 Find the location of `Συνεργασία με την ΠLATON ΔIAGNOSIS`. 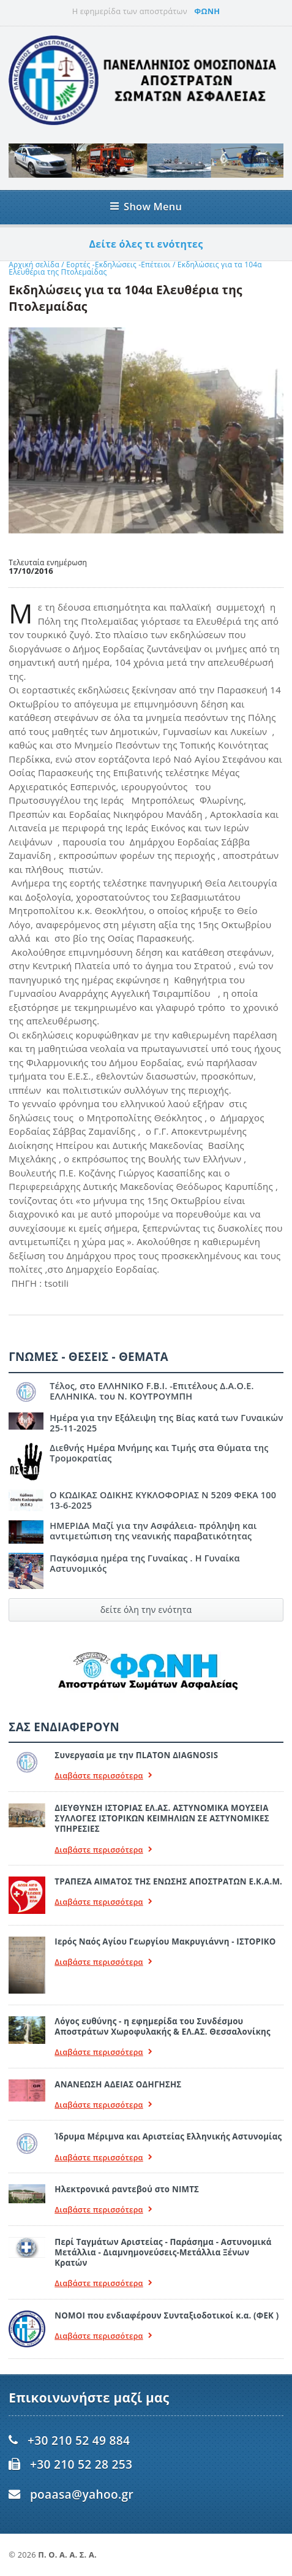

Συνεργασία με την ΠLATON ΔIAGNOSIS is located at coordinates (136, 1755).